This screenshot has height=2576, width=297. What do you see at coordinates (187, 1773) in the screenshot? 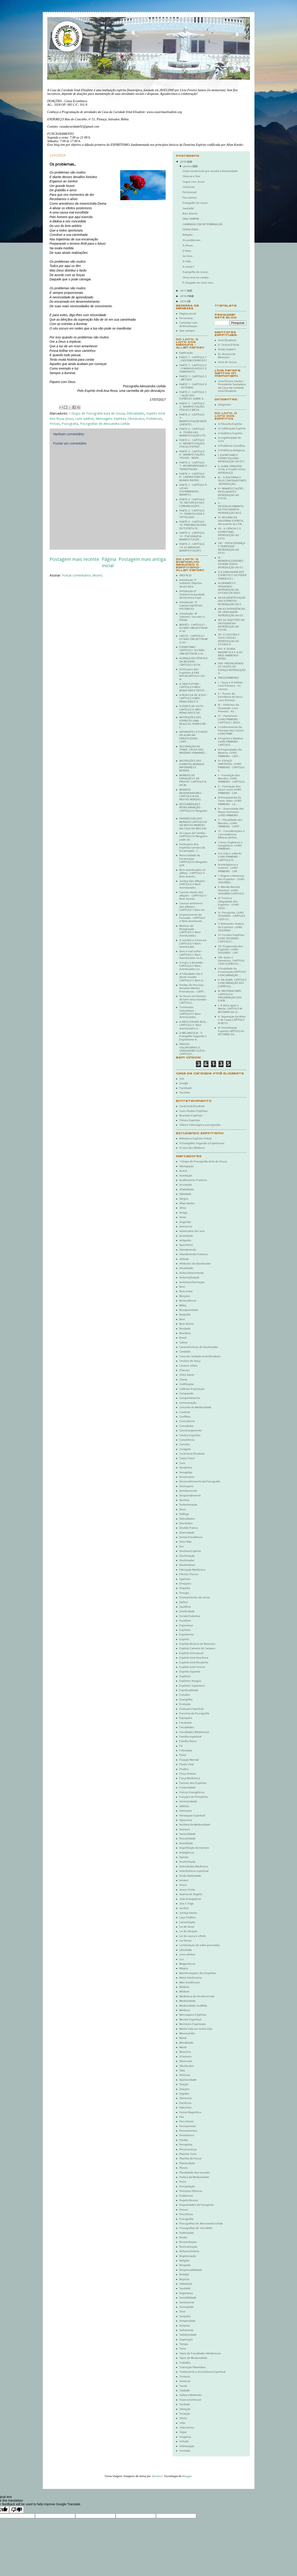
I see `Força Interior` at bounding box center [187, 1773].